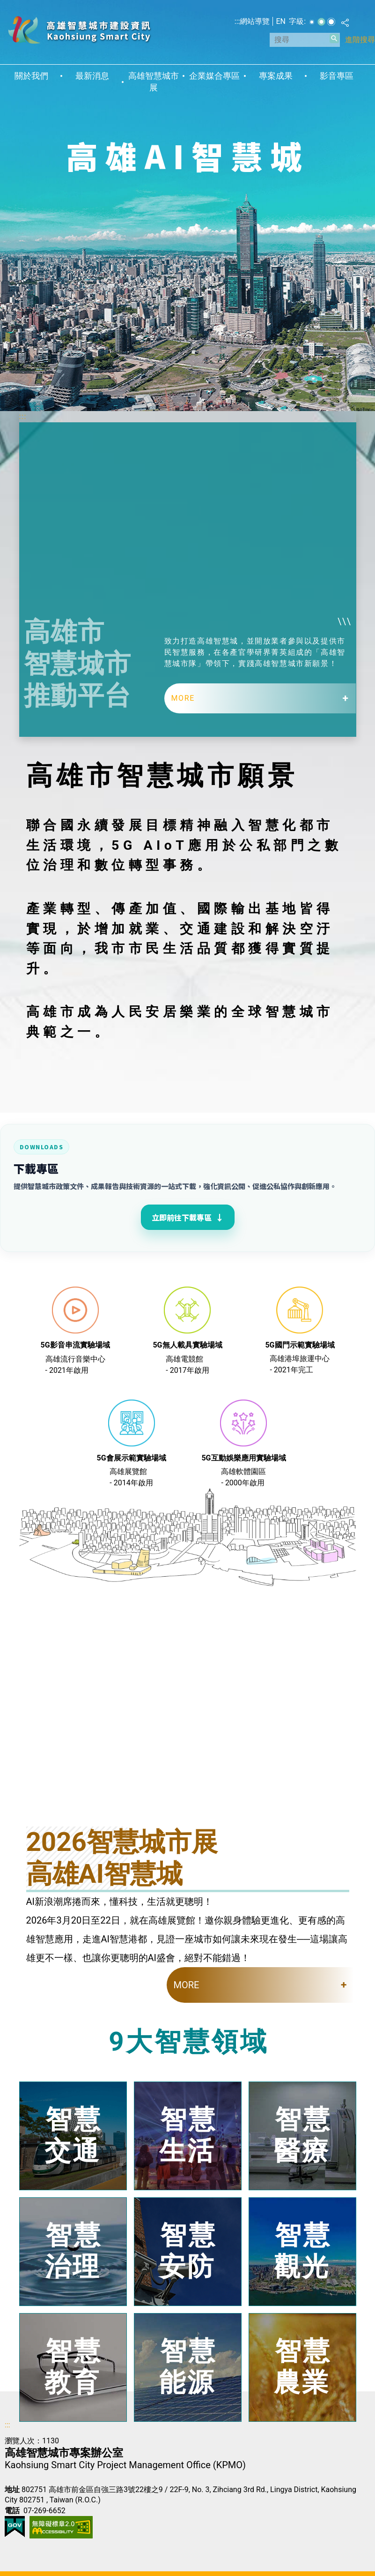 The width and height of the screenshot is (375, 2576). What do you see at coordinates (360, 39) in the screenshot?
I see `進階搜尋` at bounding box center [360, 39].